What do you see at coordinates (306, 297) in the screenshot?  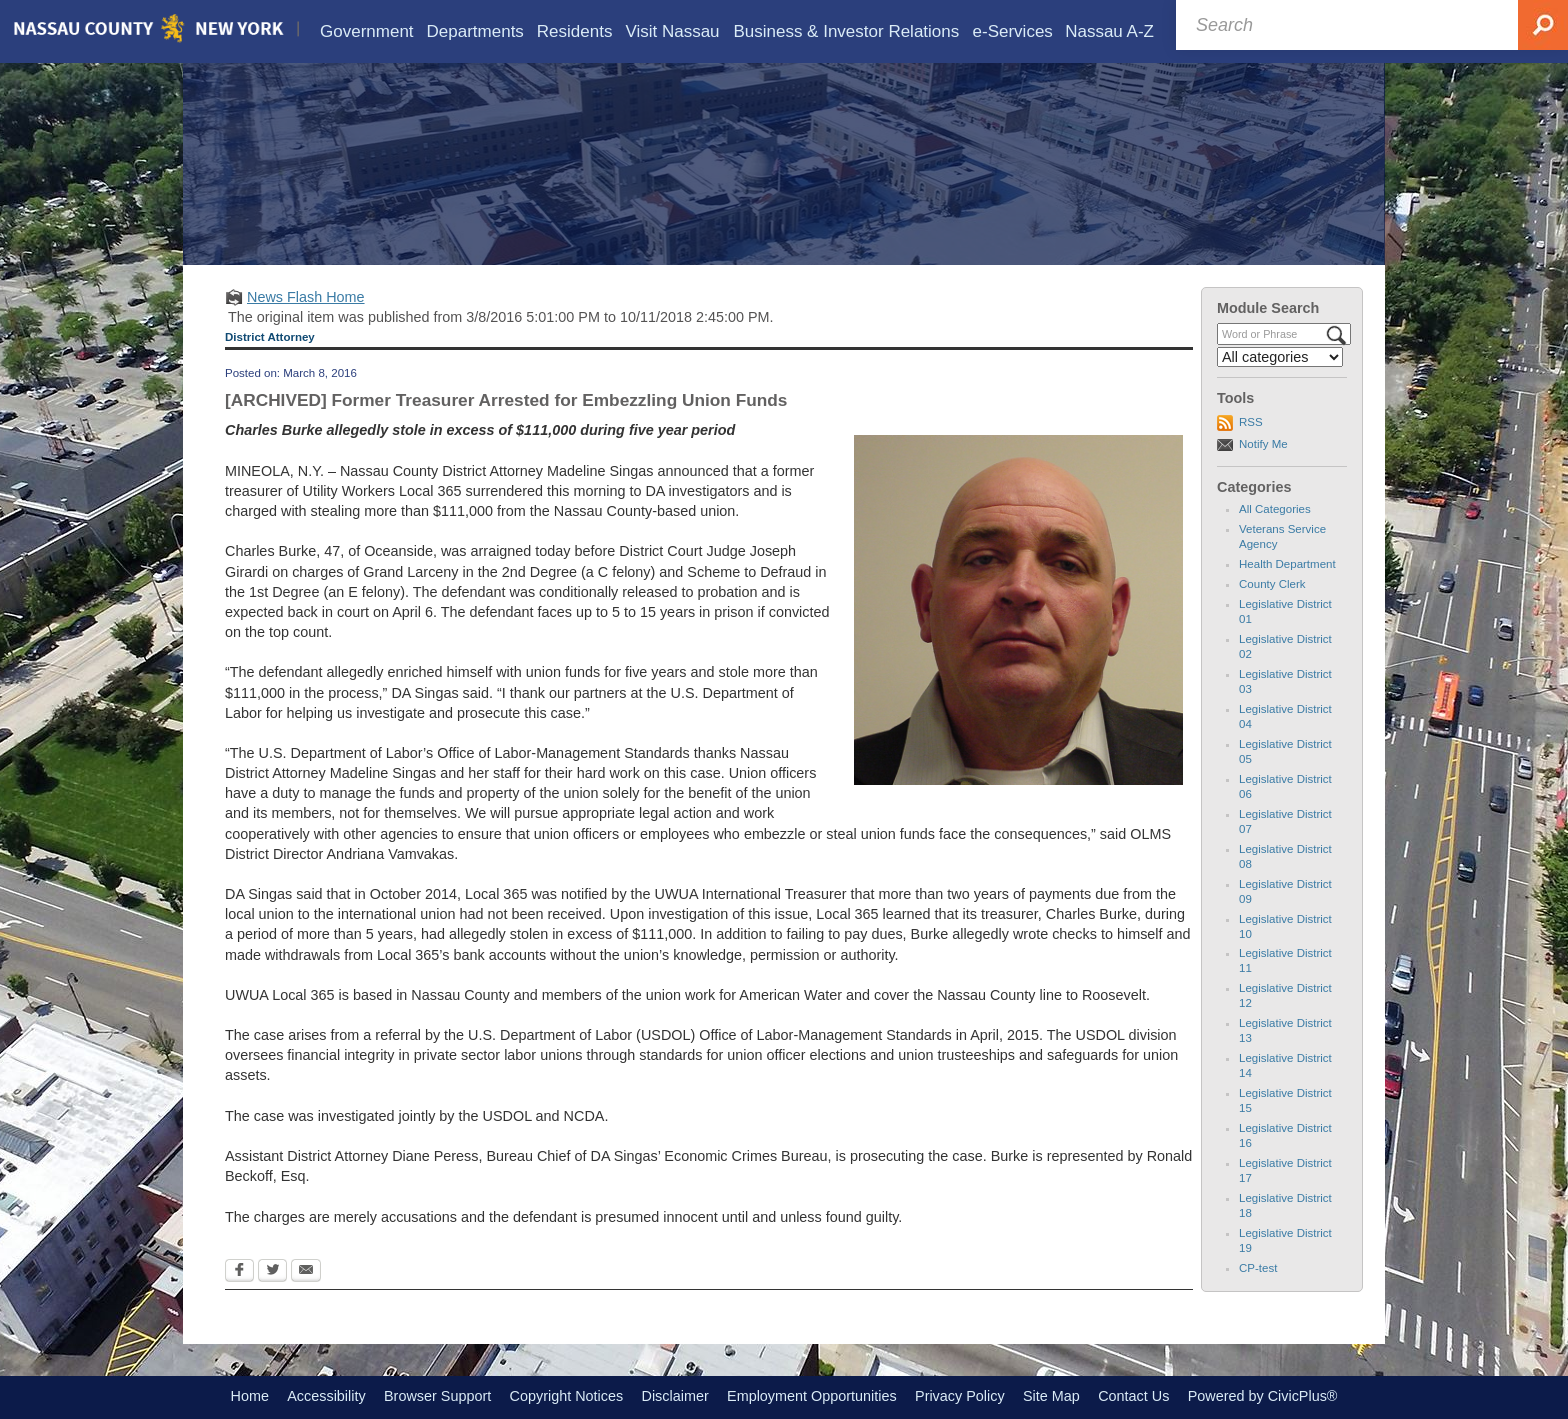 I see `News Flash Home` at bounding box center [306, 297].